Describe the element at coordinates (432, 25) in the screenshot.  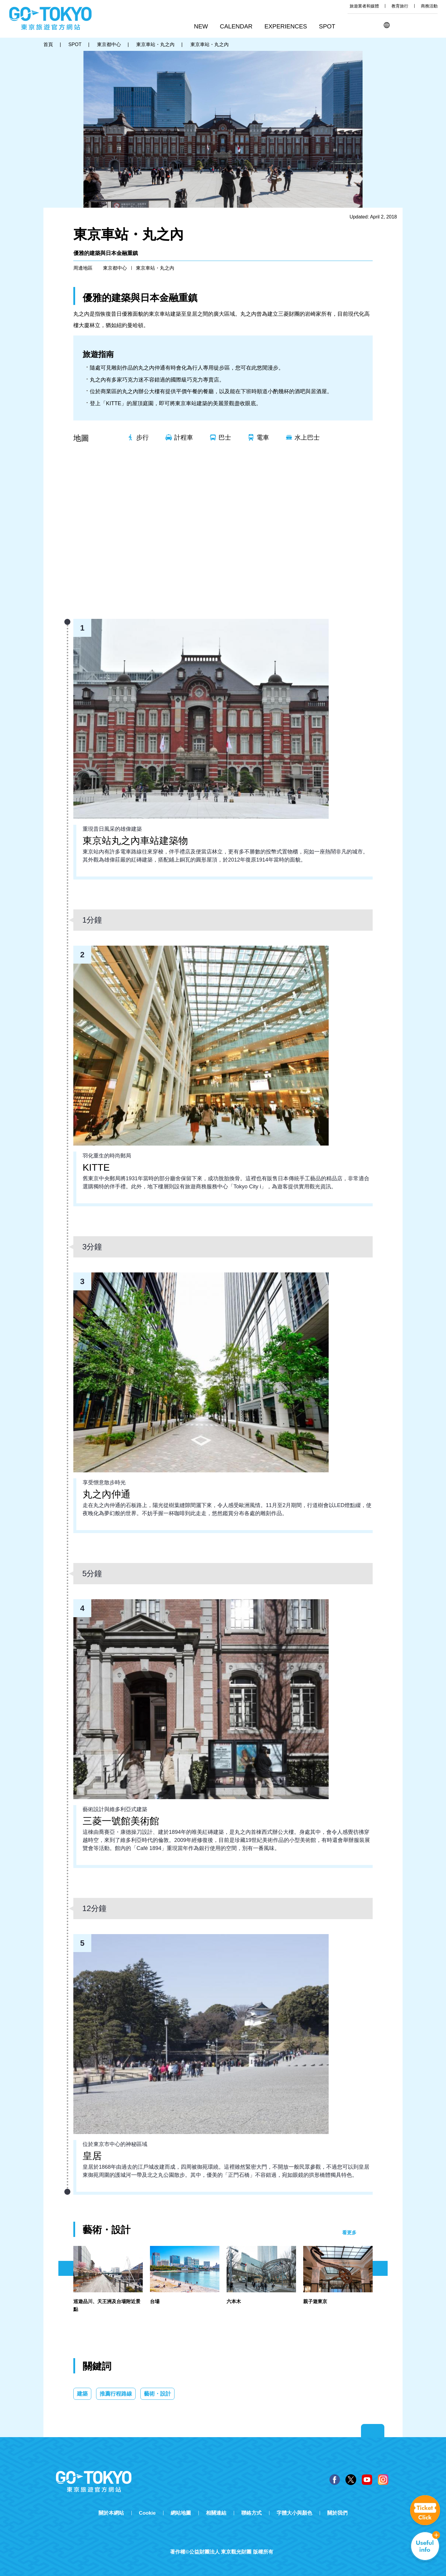
I see `FAVORITES` at that location.